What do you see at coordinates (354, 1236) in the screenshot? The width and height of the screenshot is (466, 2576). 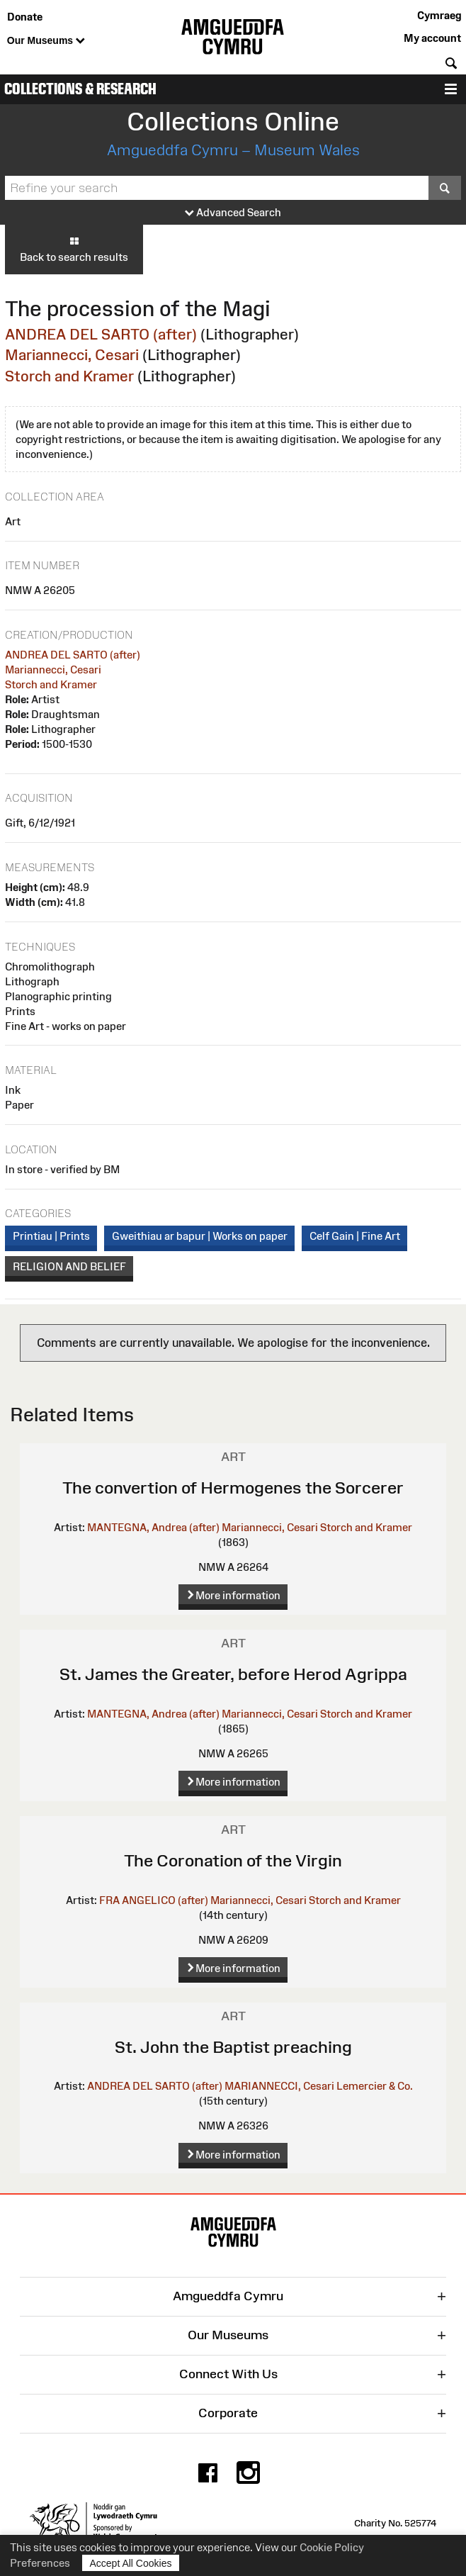 I see `Celf Gain | Fine Art` at bounding box center [354, 1236].